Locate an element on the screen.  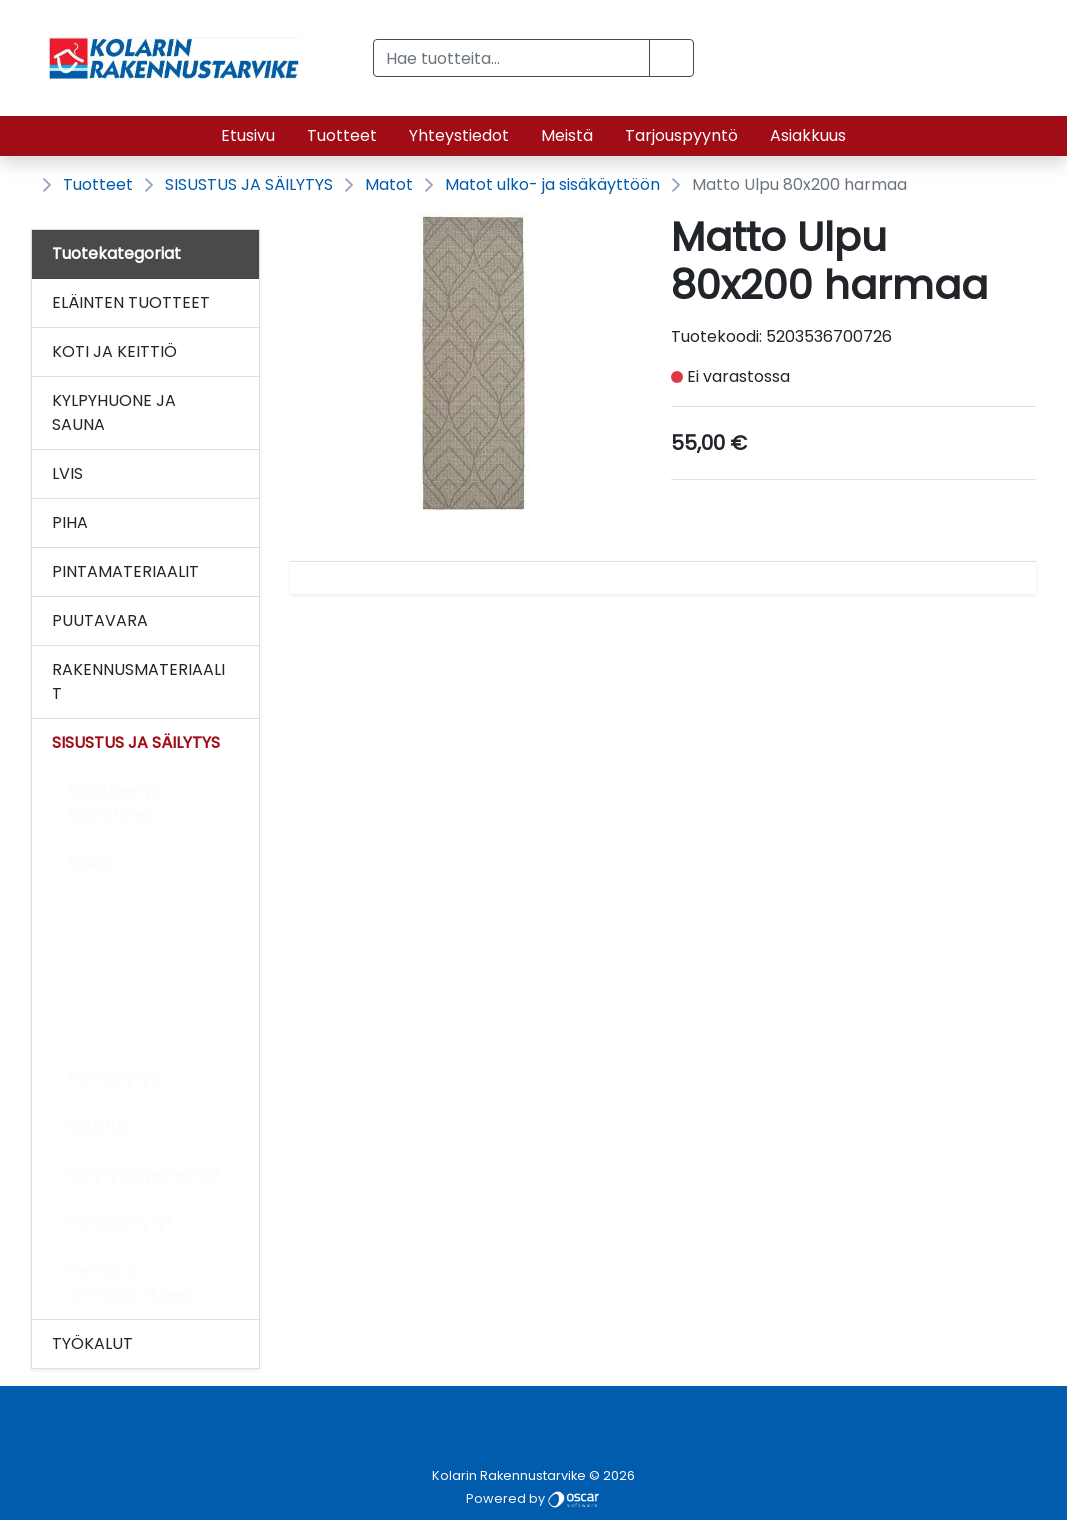
Tuotteet is located at coordinates (342, 135).